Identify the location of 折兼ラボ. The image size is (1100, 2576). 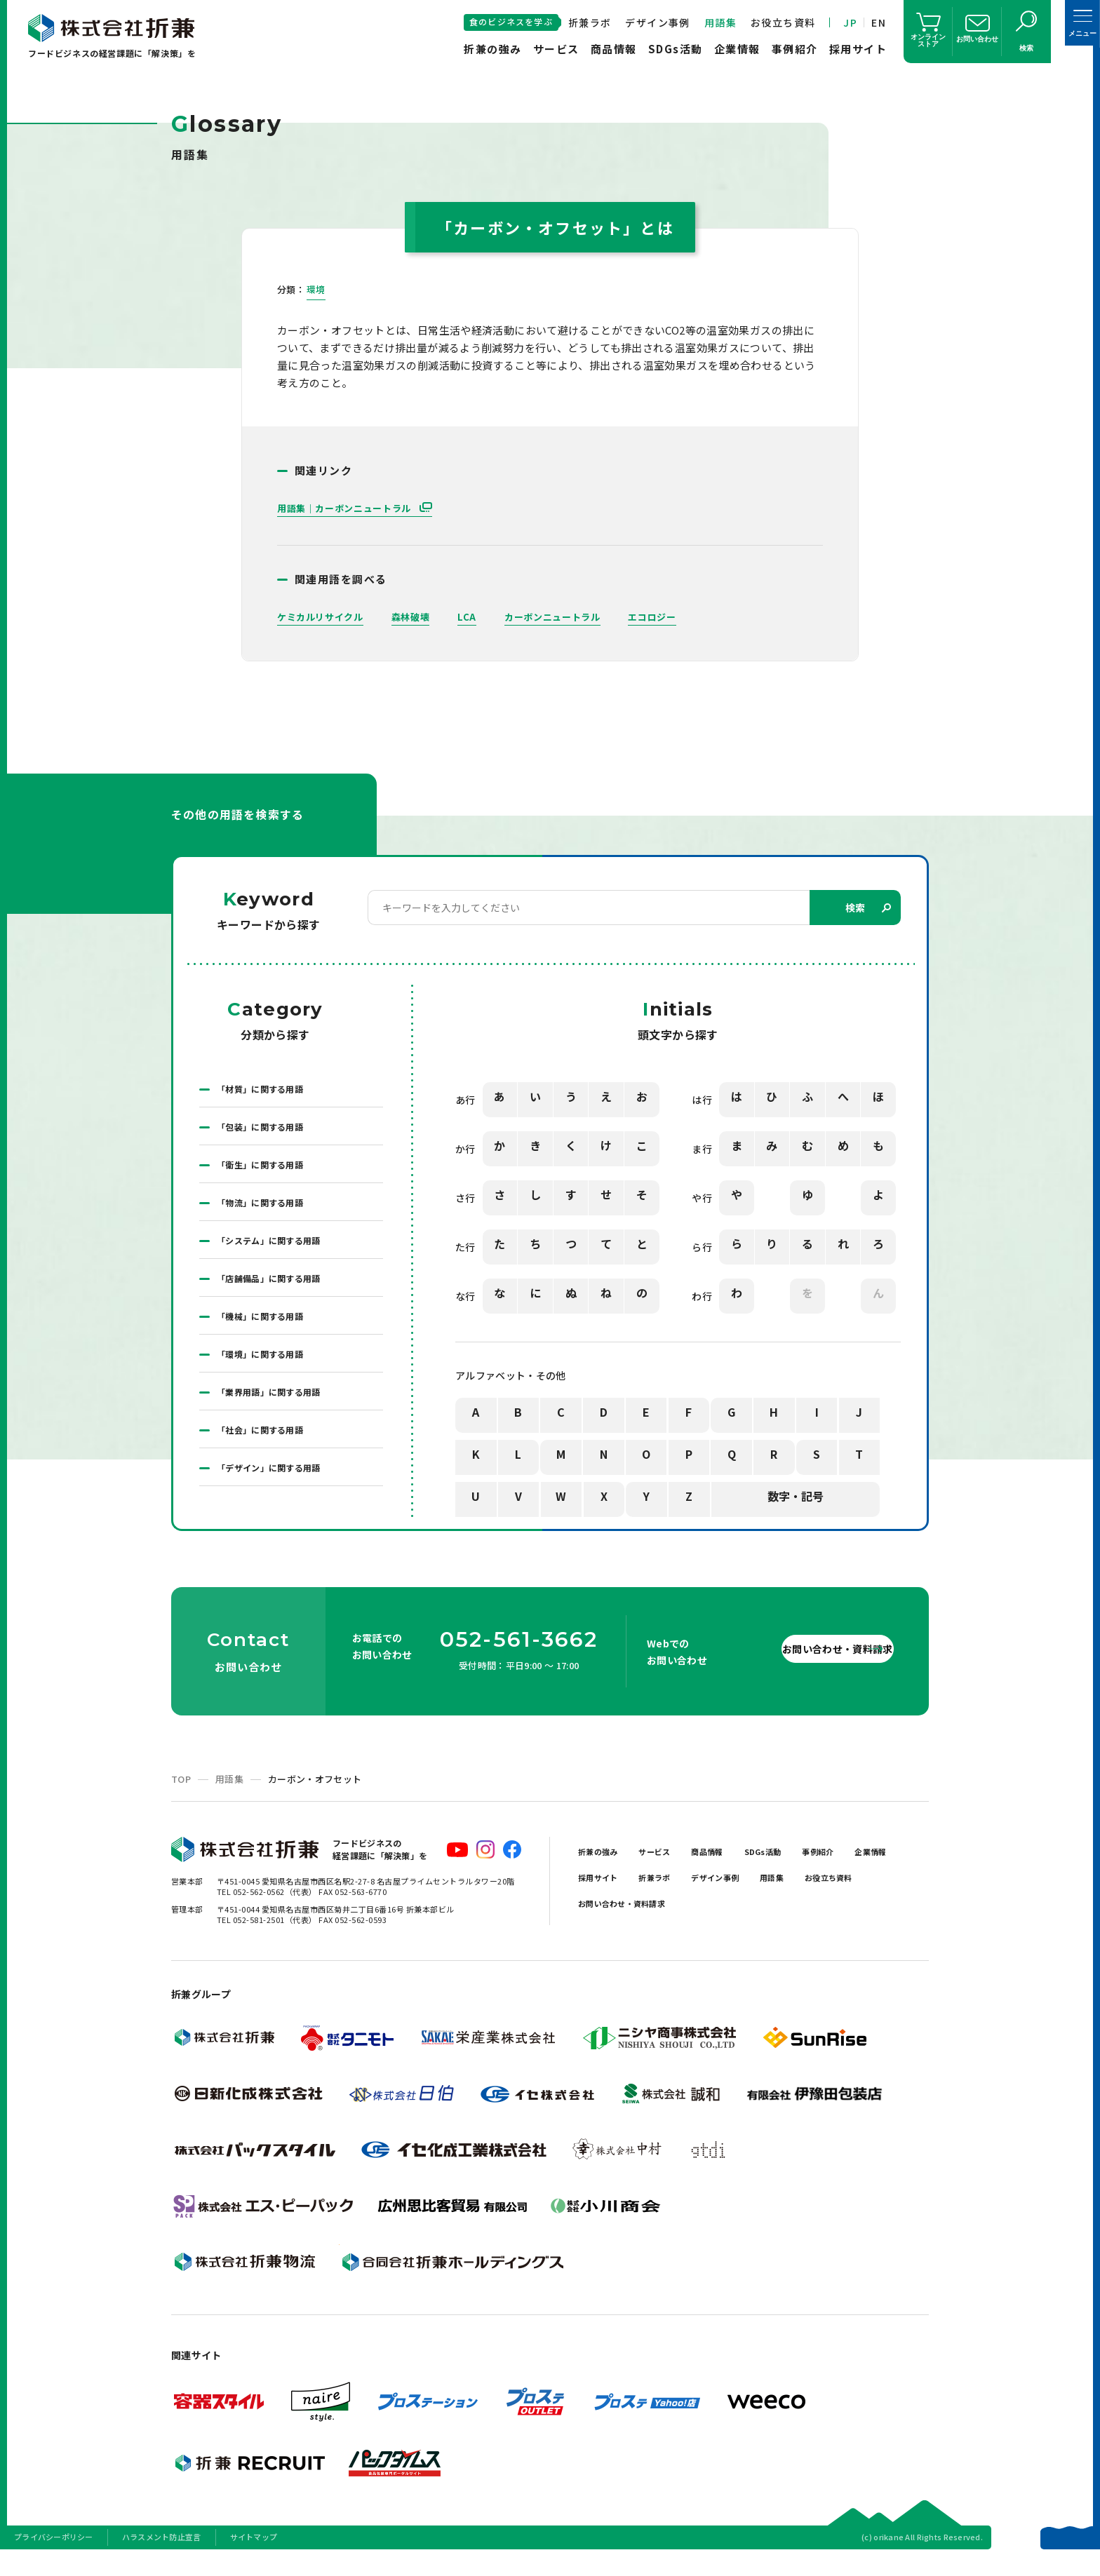
(590, 22).